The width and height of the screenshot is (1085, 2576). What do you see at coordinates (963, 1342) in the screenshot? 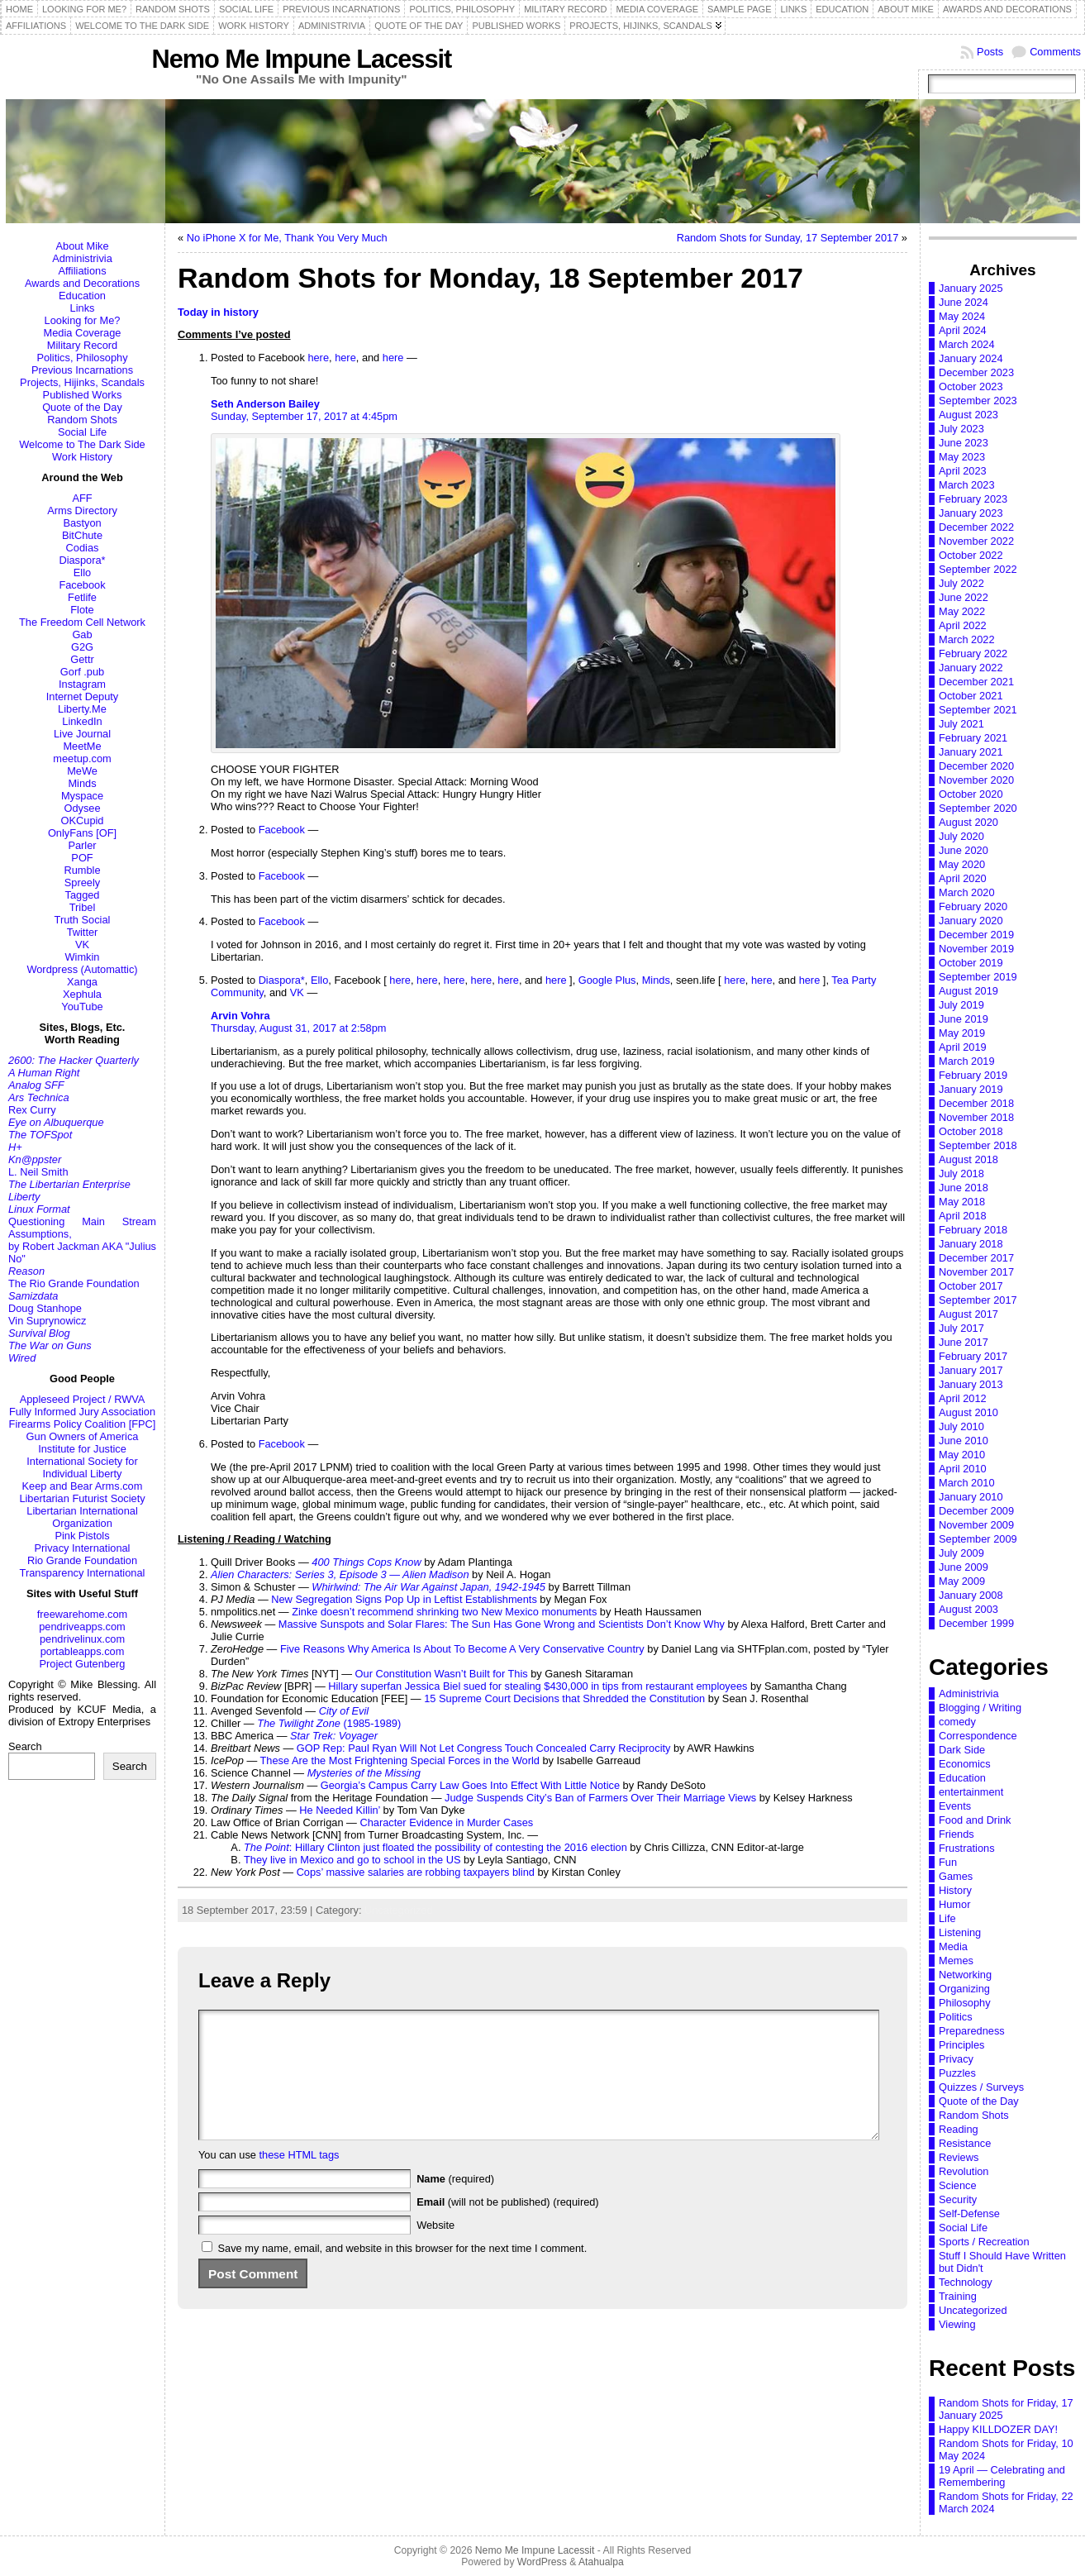
I see `June 2017` at bounding box center [963, 1342].